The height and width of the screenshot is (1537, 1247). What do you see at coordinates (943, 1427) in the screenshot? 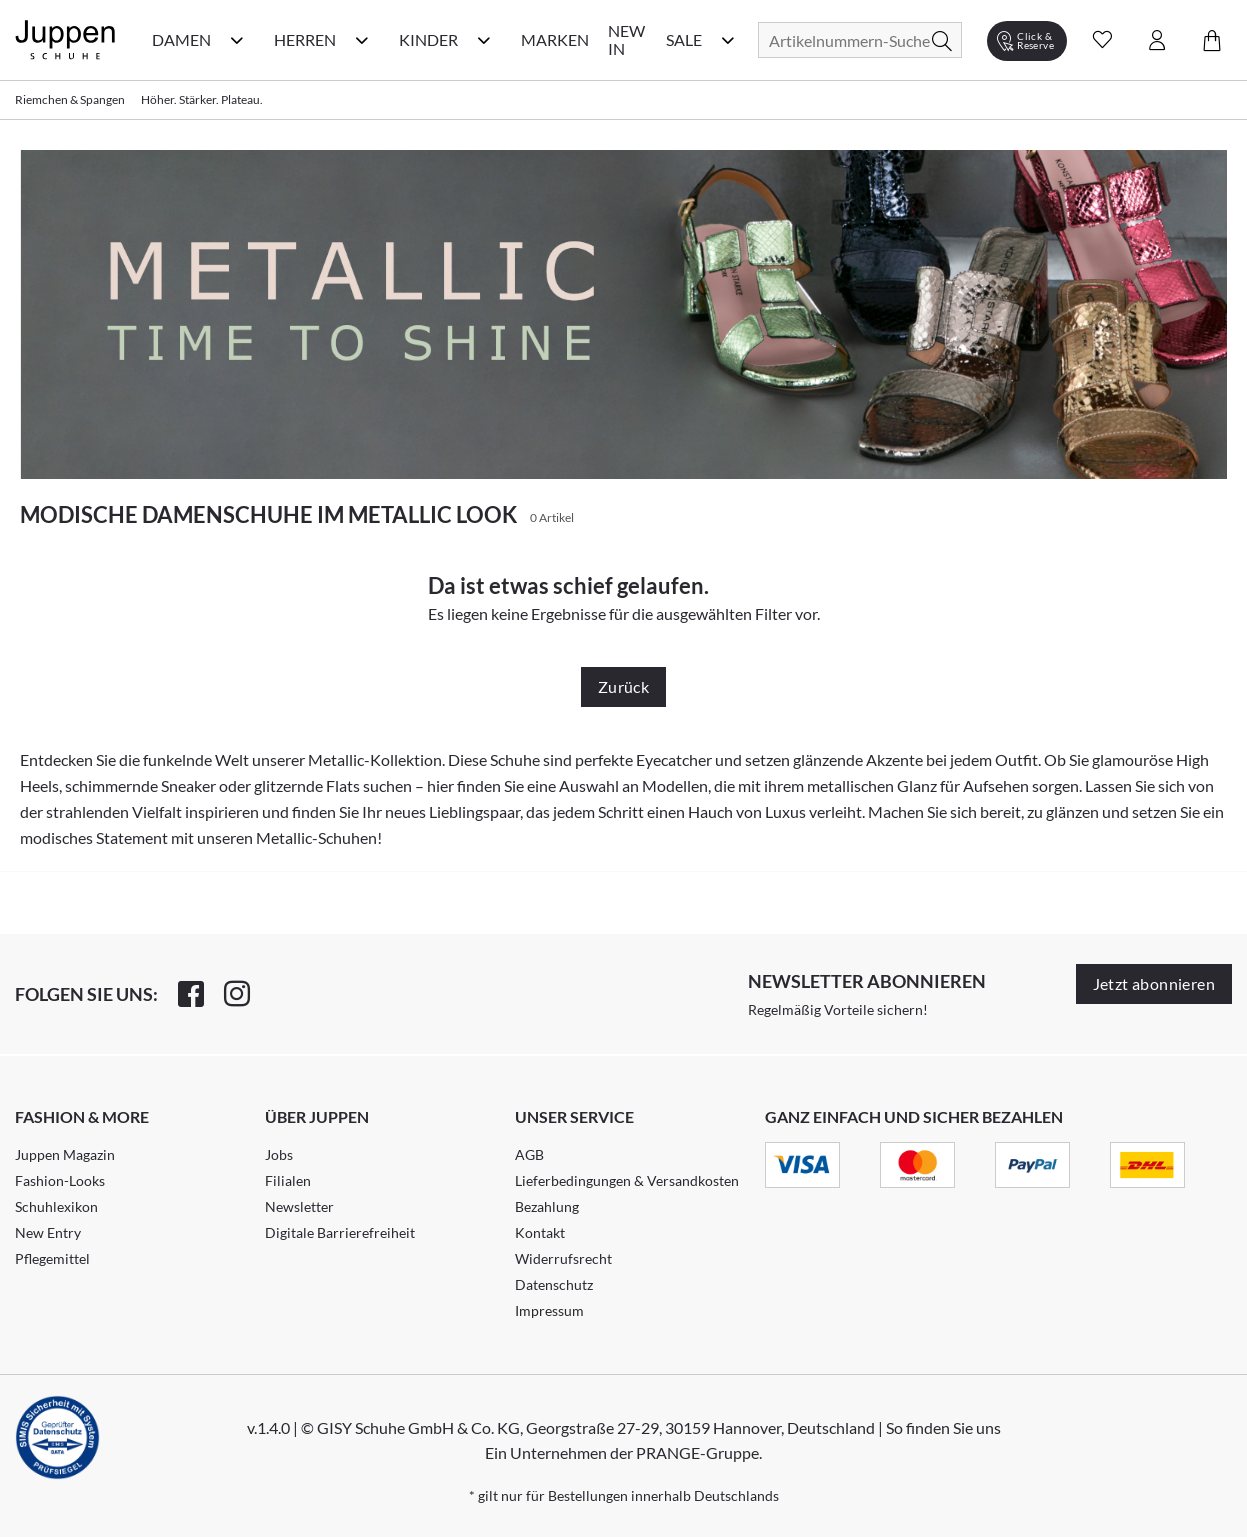
I see `So finden Sie uns` at bounding box center [943, 1427].